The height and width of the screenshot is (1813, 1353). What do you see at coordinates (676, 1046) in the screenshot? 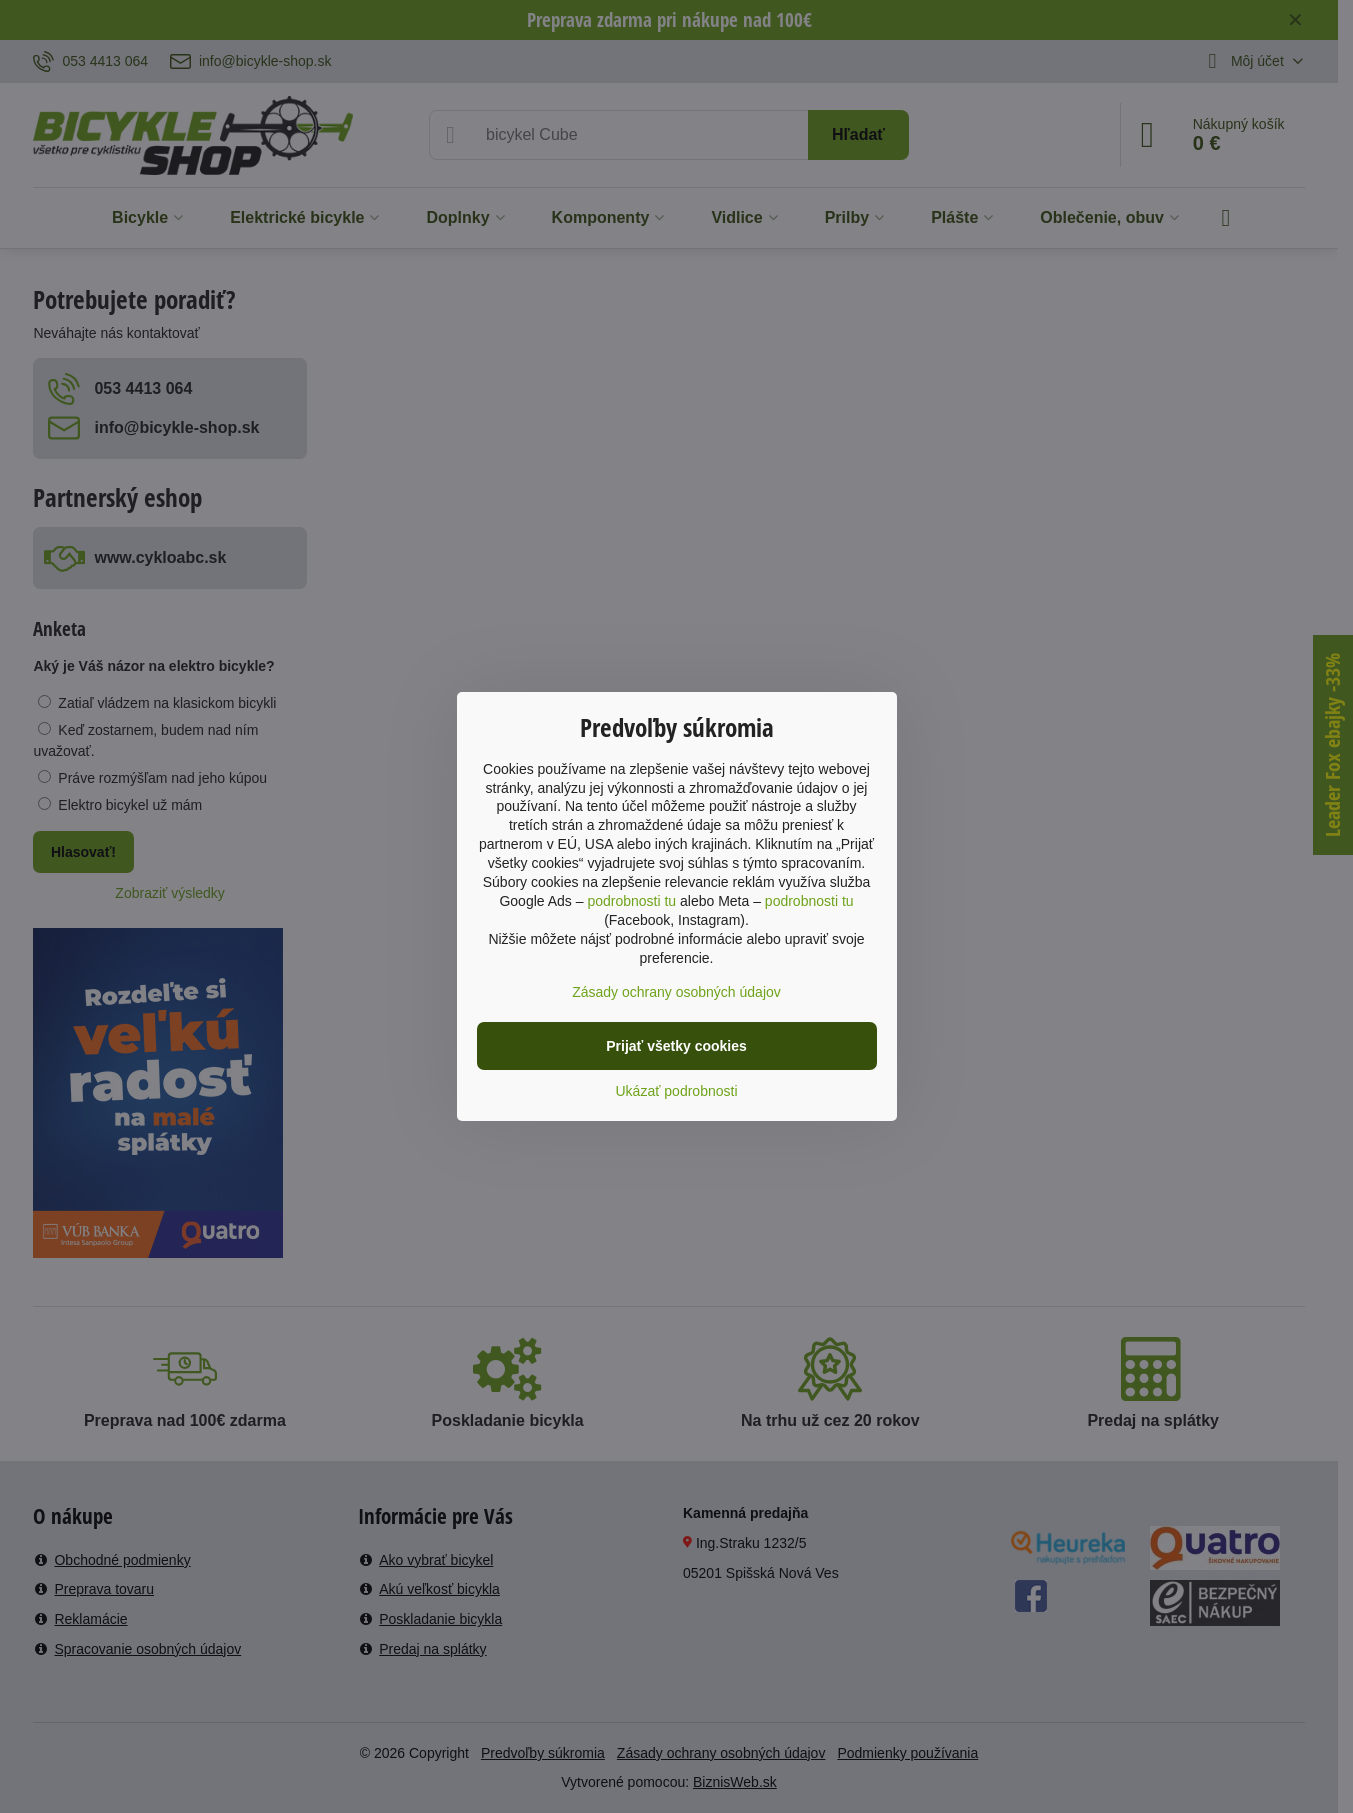
I see `Prijať všetky cookies` at bounding box center [676, 1046].